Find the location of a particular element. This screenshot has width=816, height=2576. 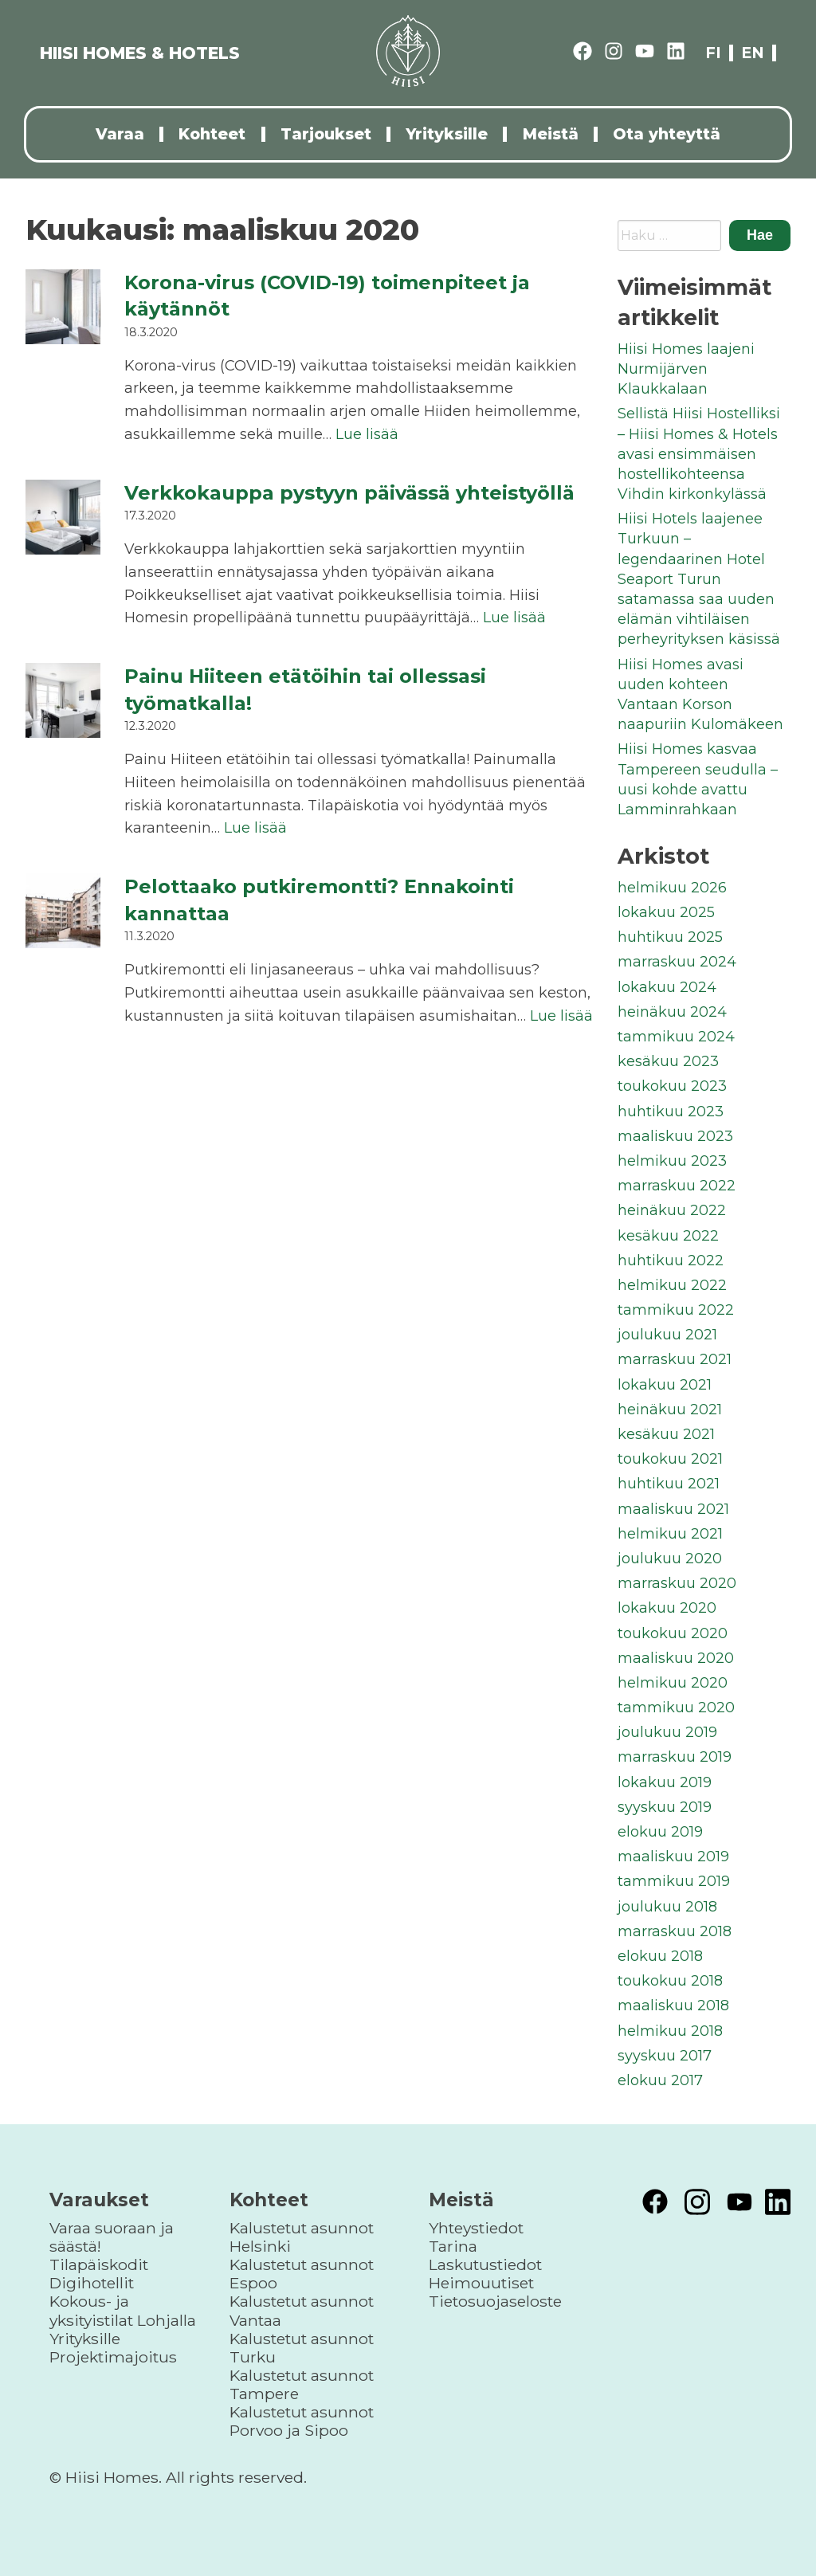

Tilapäiskodit is located at coordinates (98, 2264).